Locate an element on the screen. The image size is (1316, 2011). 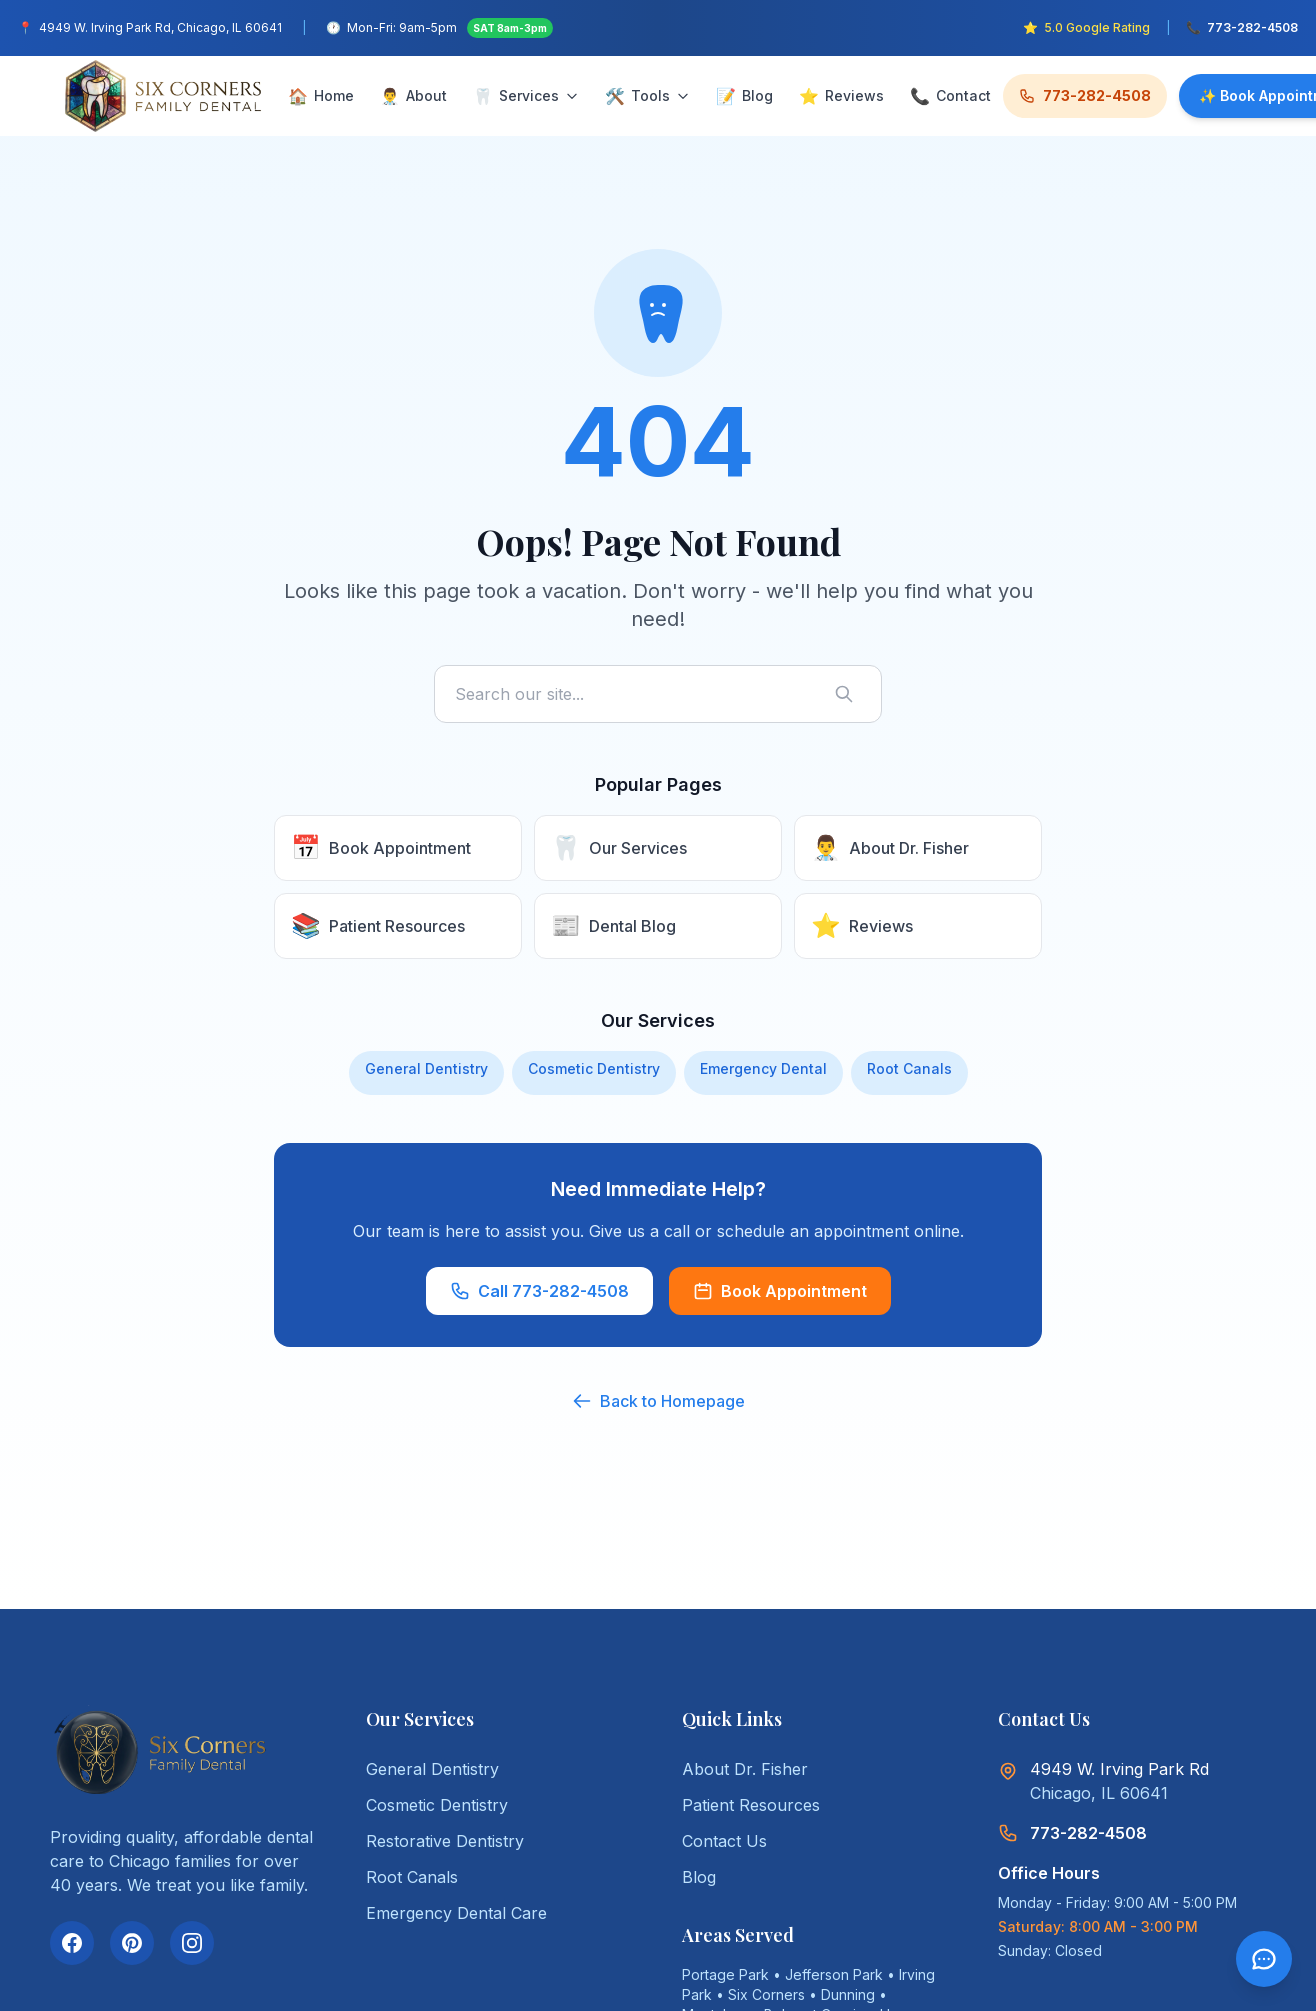
Restorative Dentistry is located at coordinates (445, 1841).